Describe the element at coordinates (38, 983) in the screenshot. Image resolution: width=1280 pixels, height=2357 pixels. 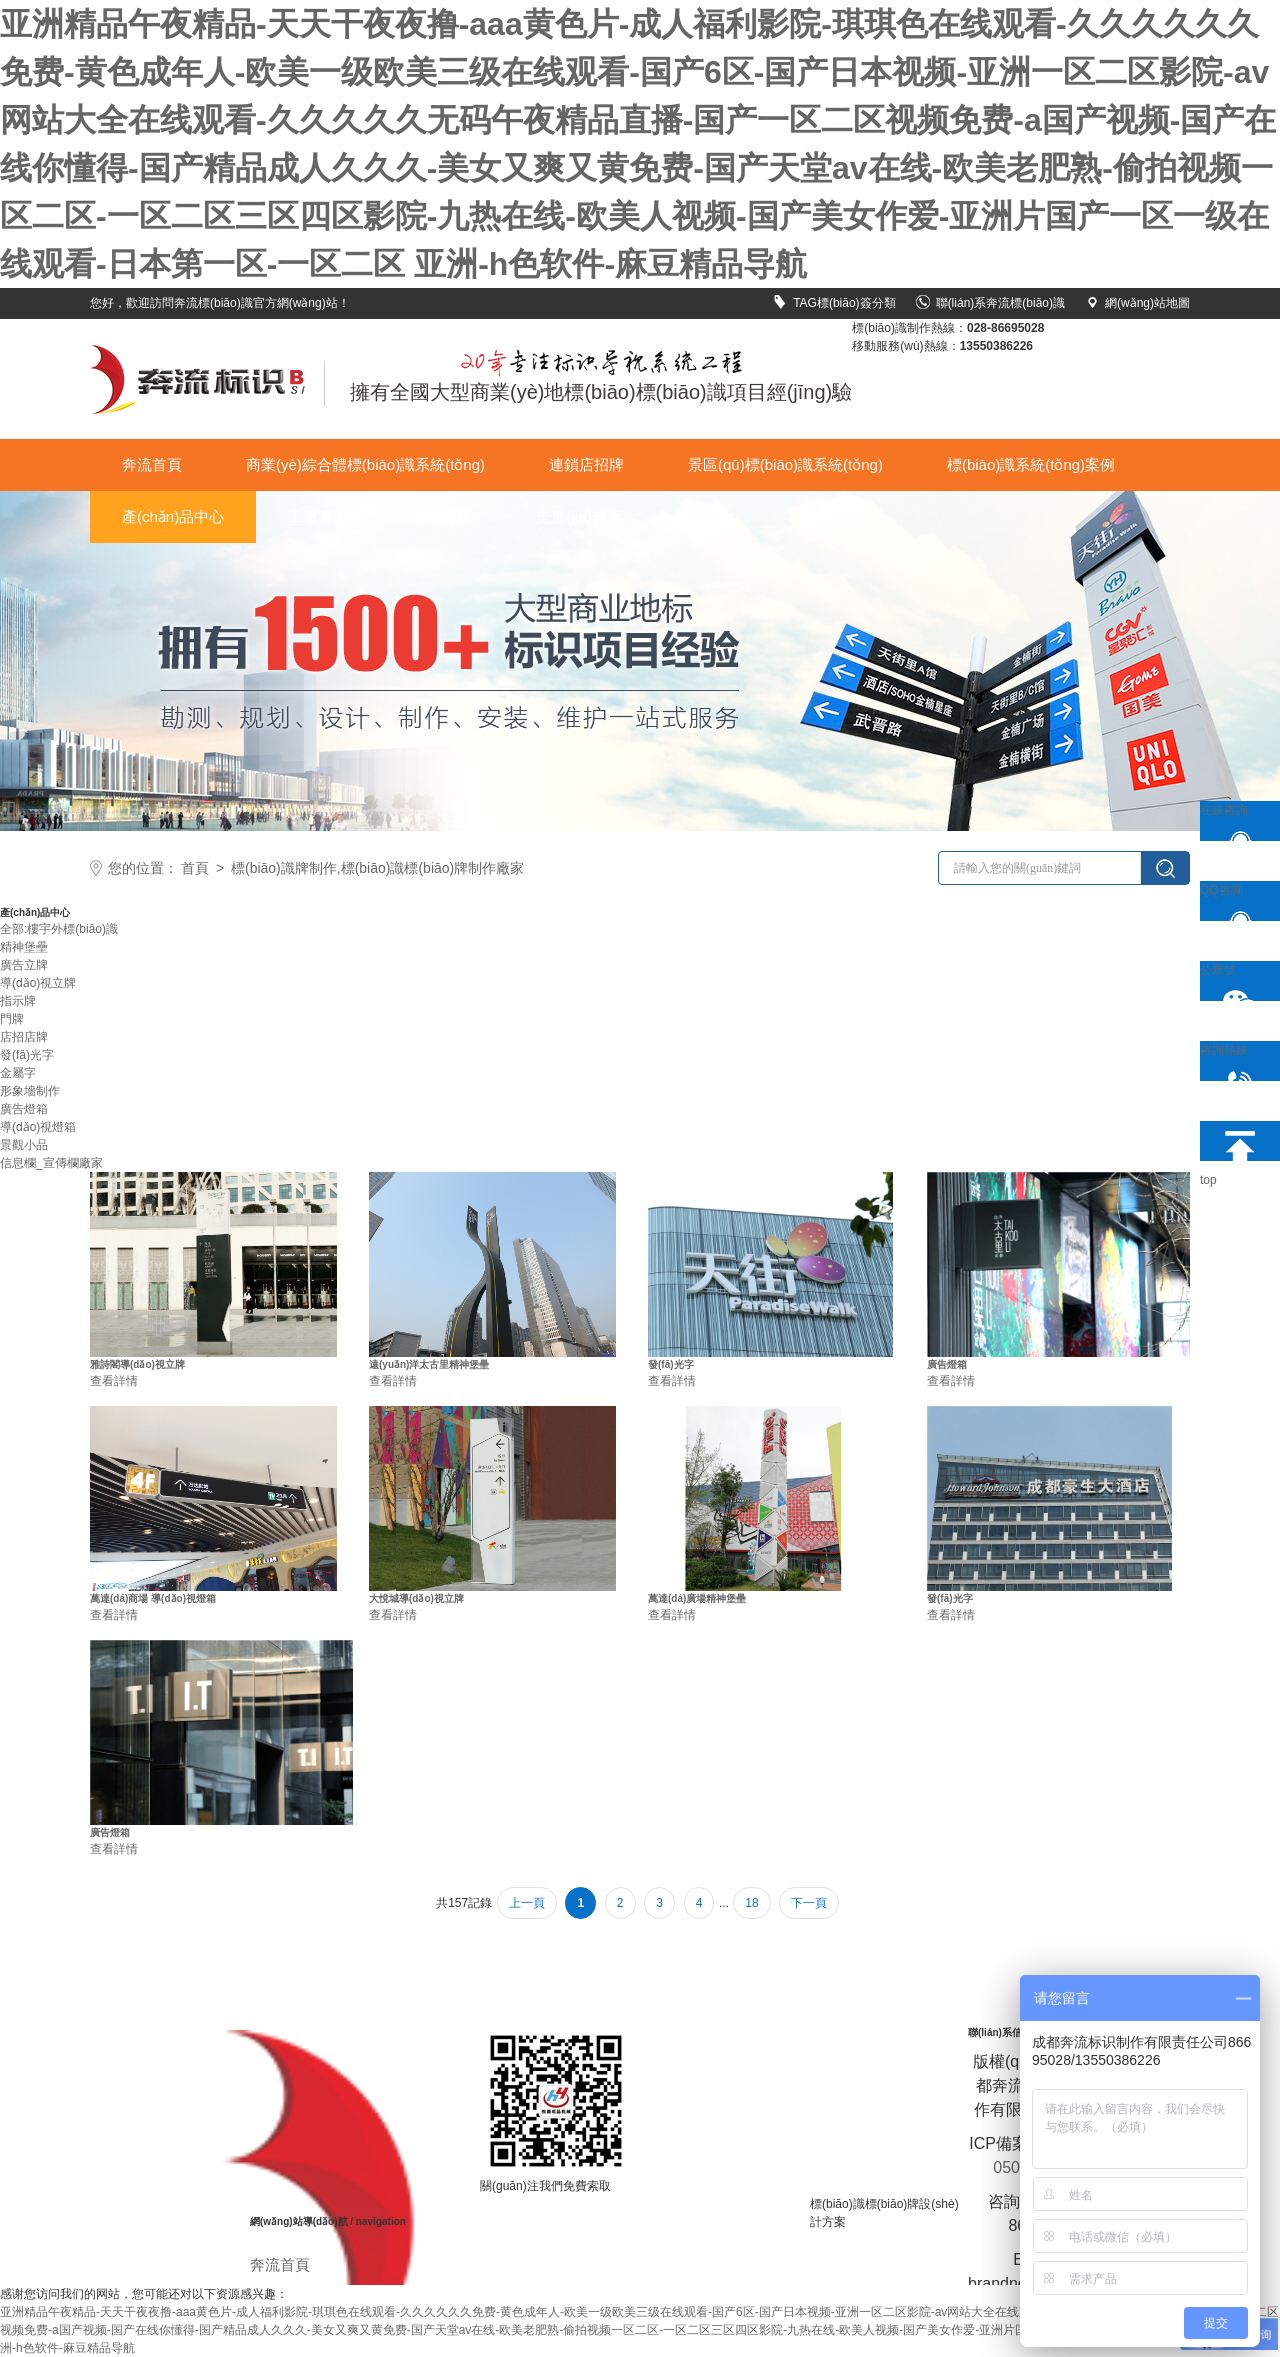
I see `導(dǎo)視立牌` at that location.